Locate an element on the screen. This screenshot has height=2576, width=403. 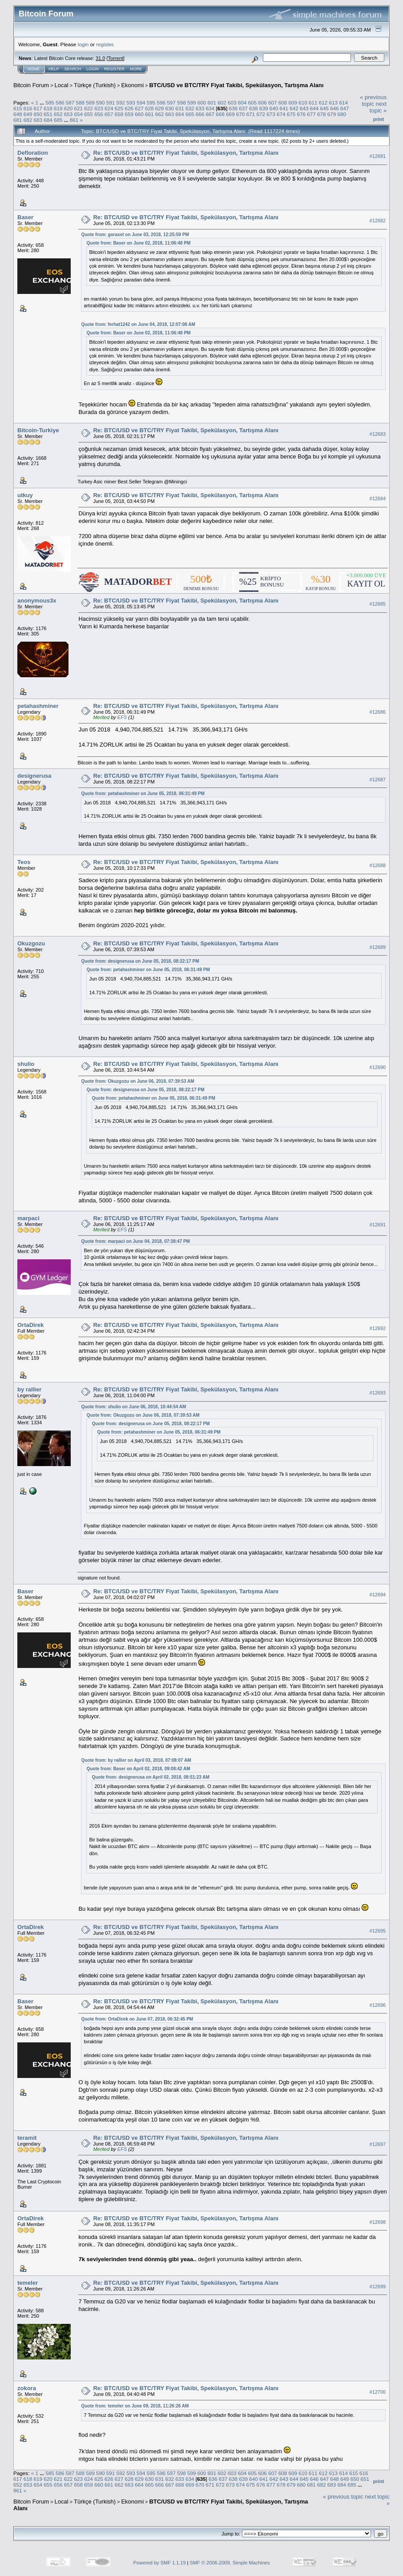
« previous topic is located at coordinates (373, 100).